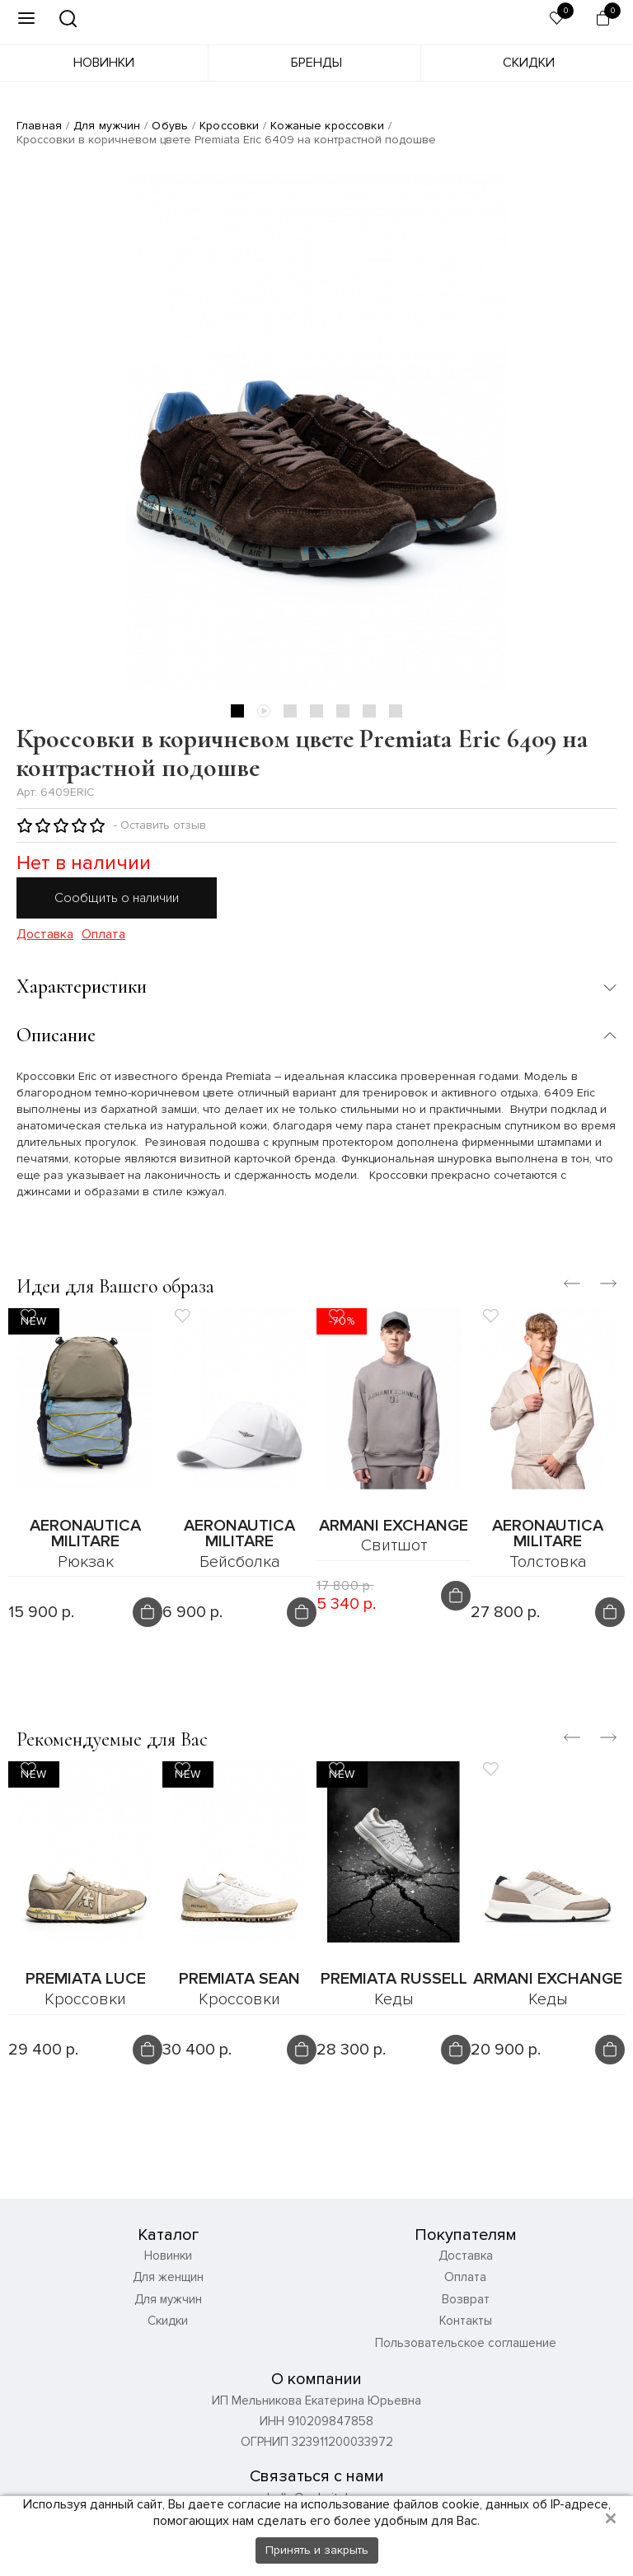 This screenshot has height=2576, width=633. What do you see at coordinates (466, 2299) in the screenshot?
I see `Возврат` at bounding box center [466, 2299].